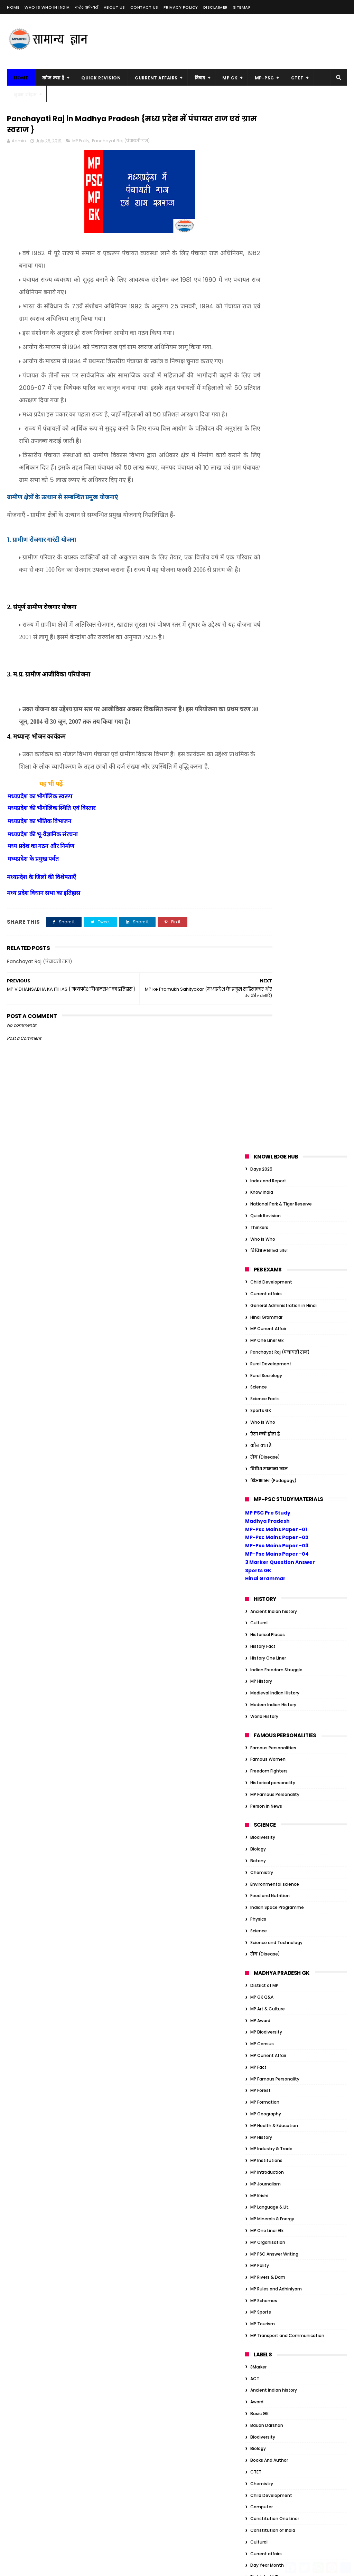  Describe the element at coordinates (274, 756) in the screenshot. I see `MP Famous Personality` at that location.